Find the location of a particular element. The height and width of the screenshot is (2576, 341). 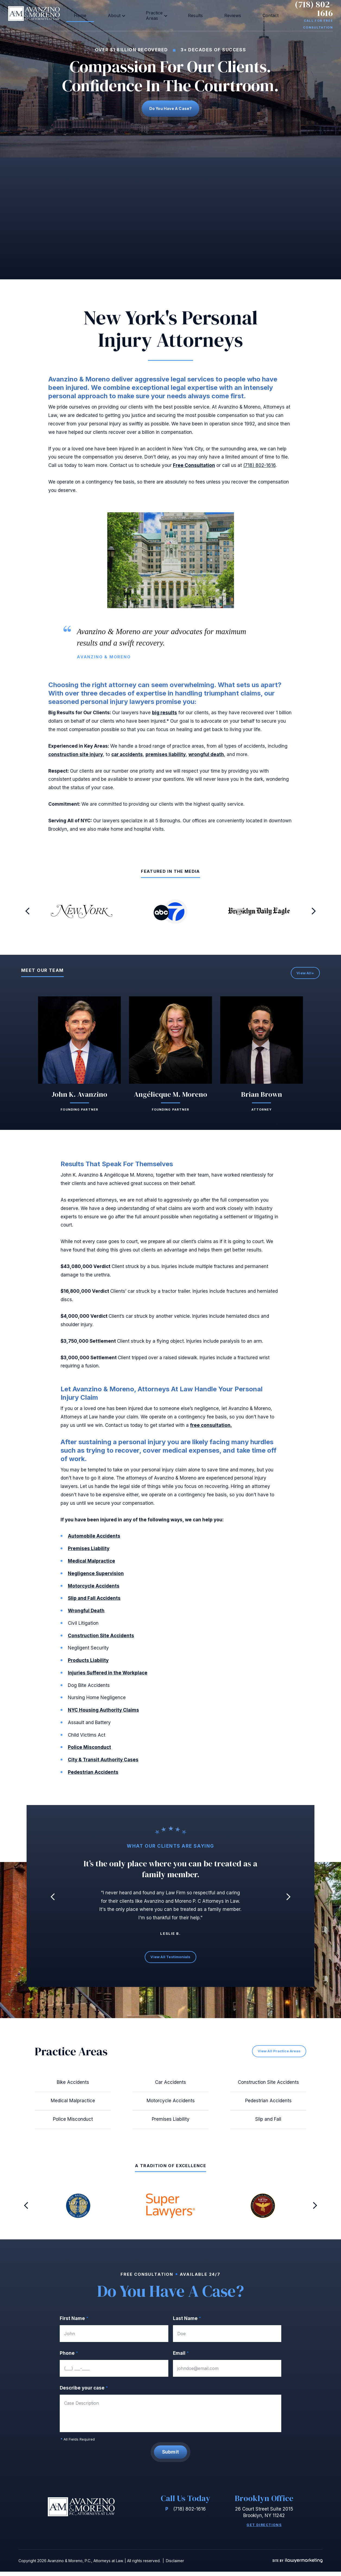

Practice Areas is located at coordinates (151, 13).